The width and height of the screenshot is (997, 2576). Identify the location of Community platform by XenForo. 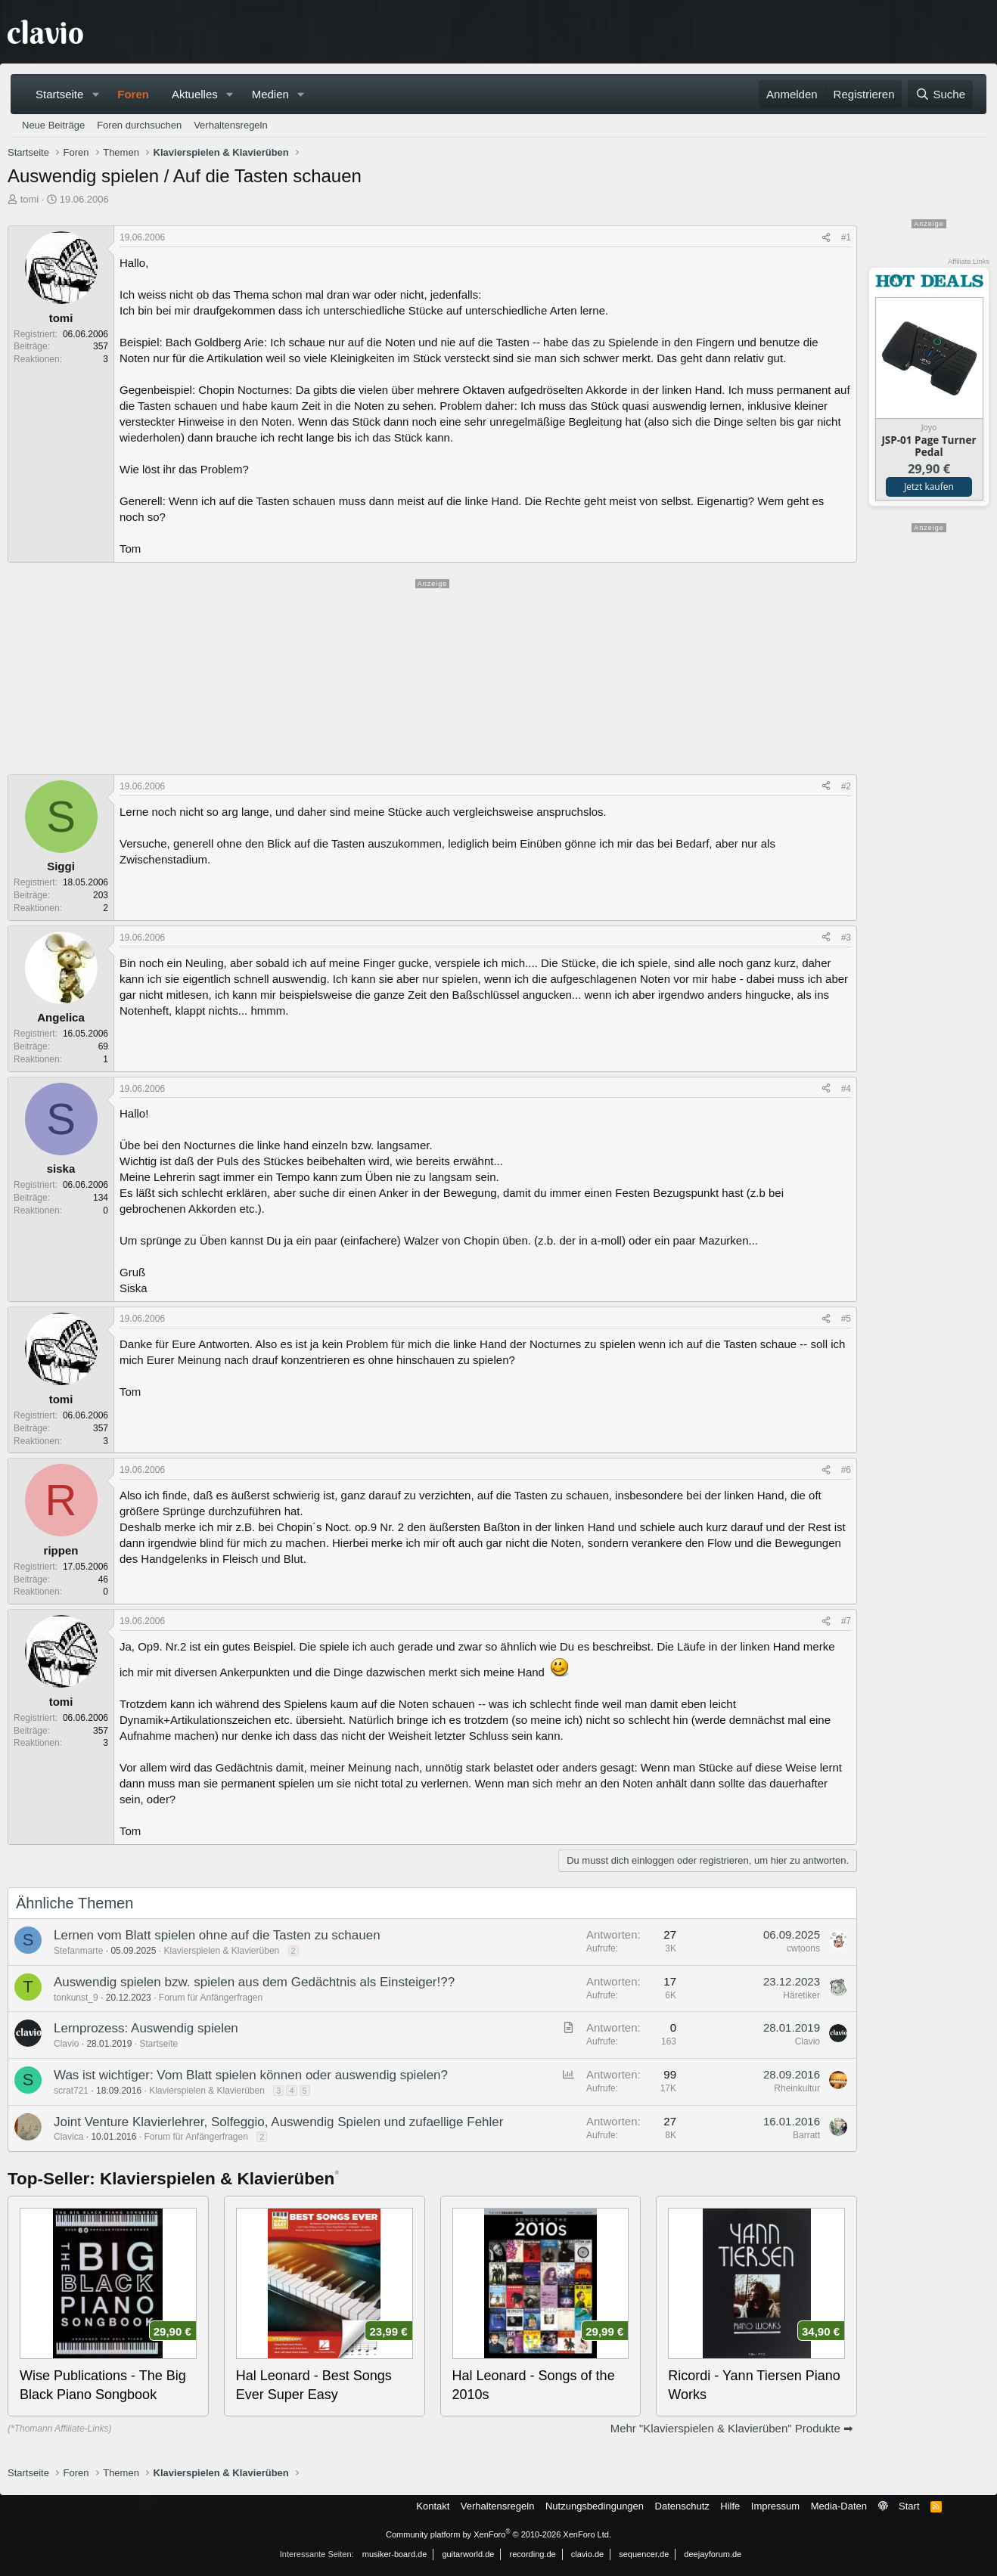
(498, 2534).